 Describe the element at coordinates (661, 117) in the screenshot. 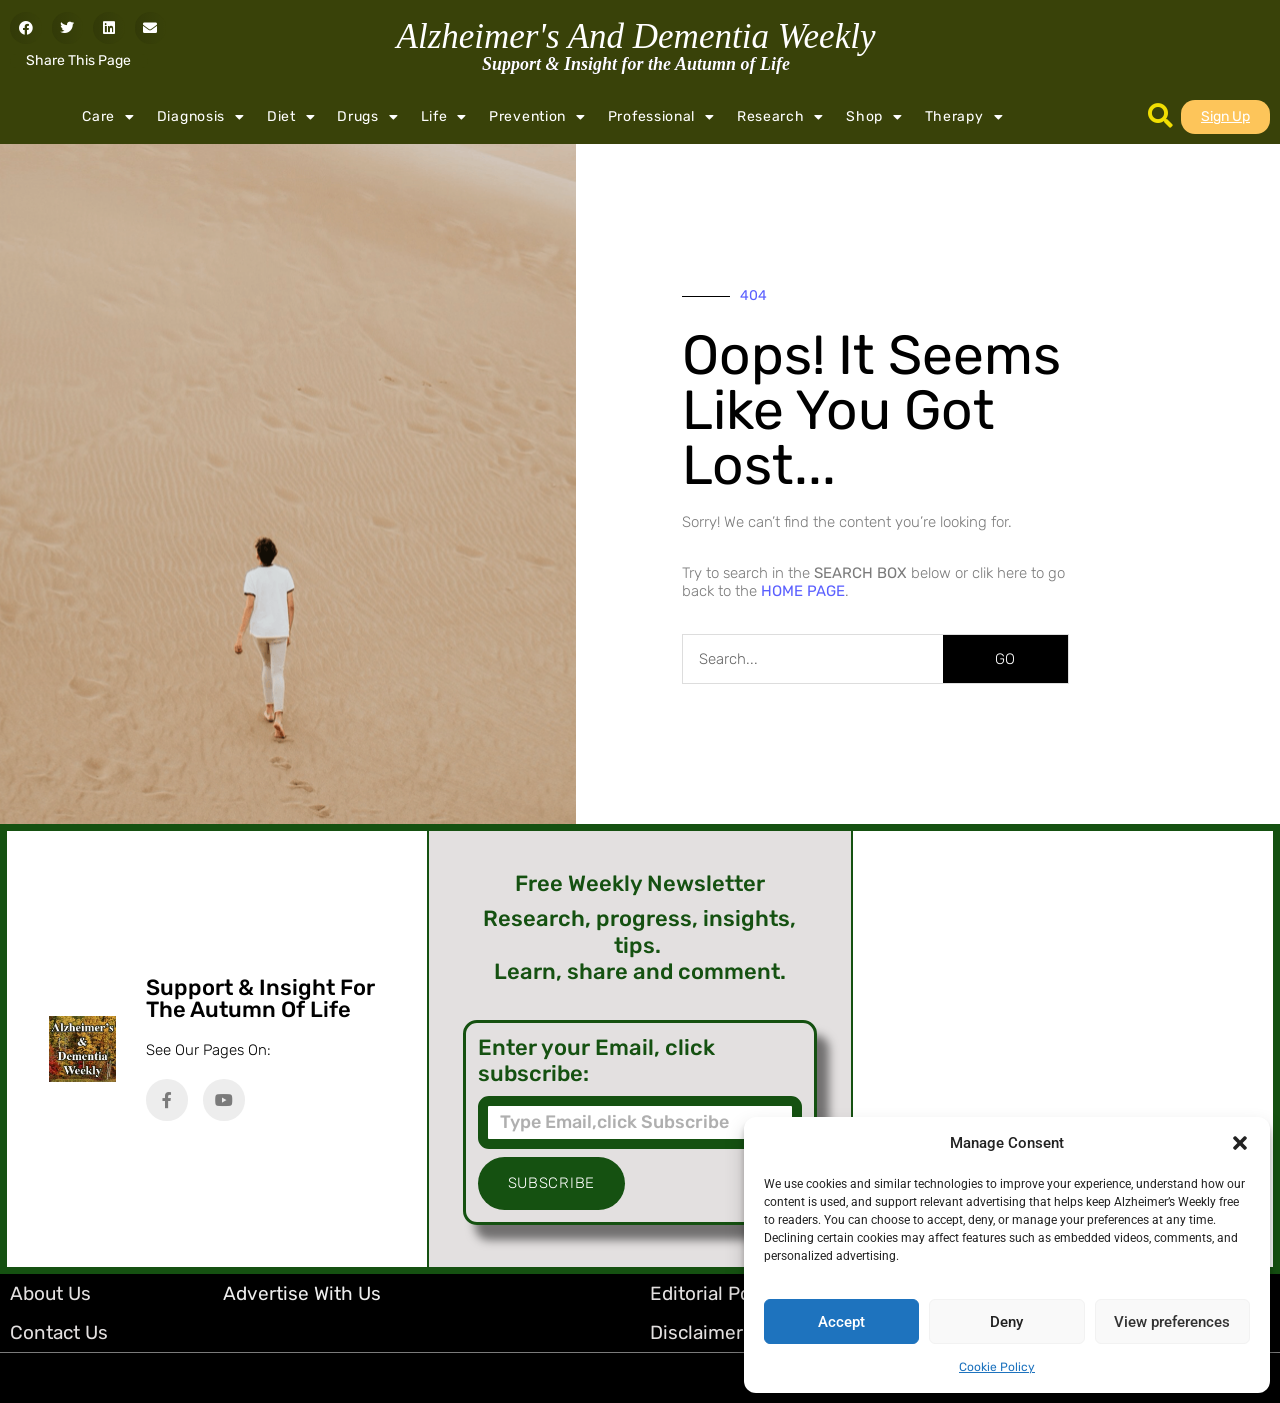

I see `Professional` at that location.